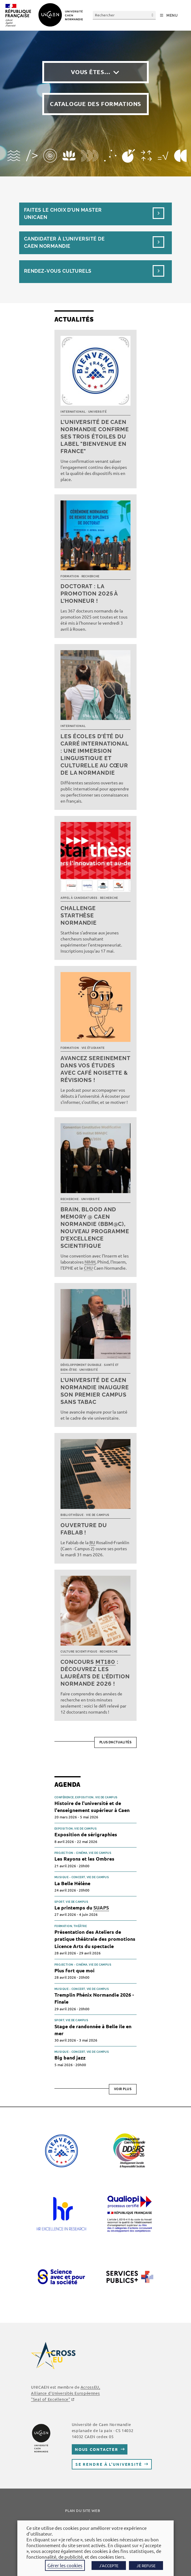 Image resolution: width=191 pixels, height=2576 pixels. I want to click on L’université de Caen Normandie confirme ses trois étoiles du label "Bienvenue en France", so click(95, 436).